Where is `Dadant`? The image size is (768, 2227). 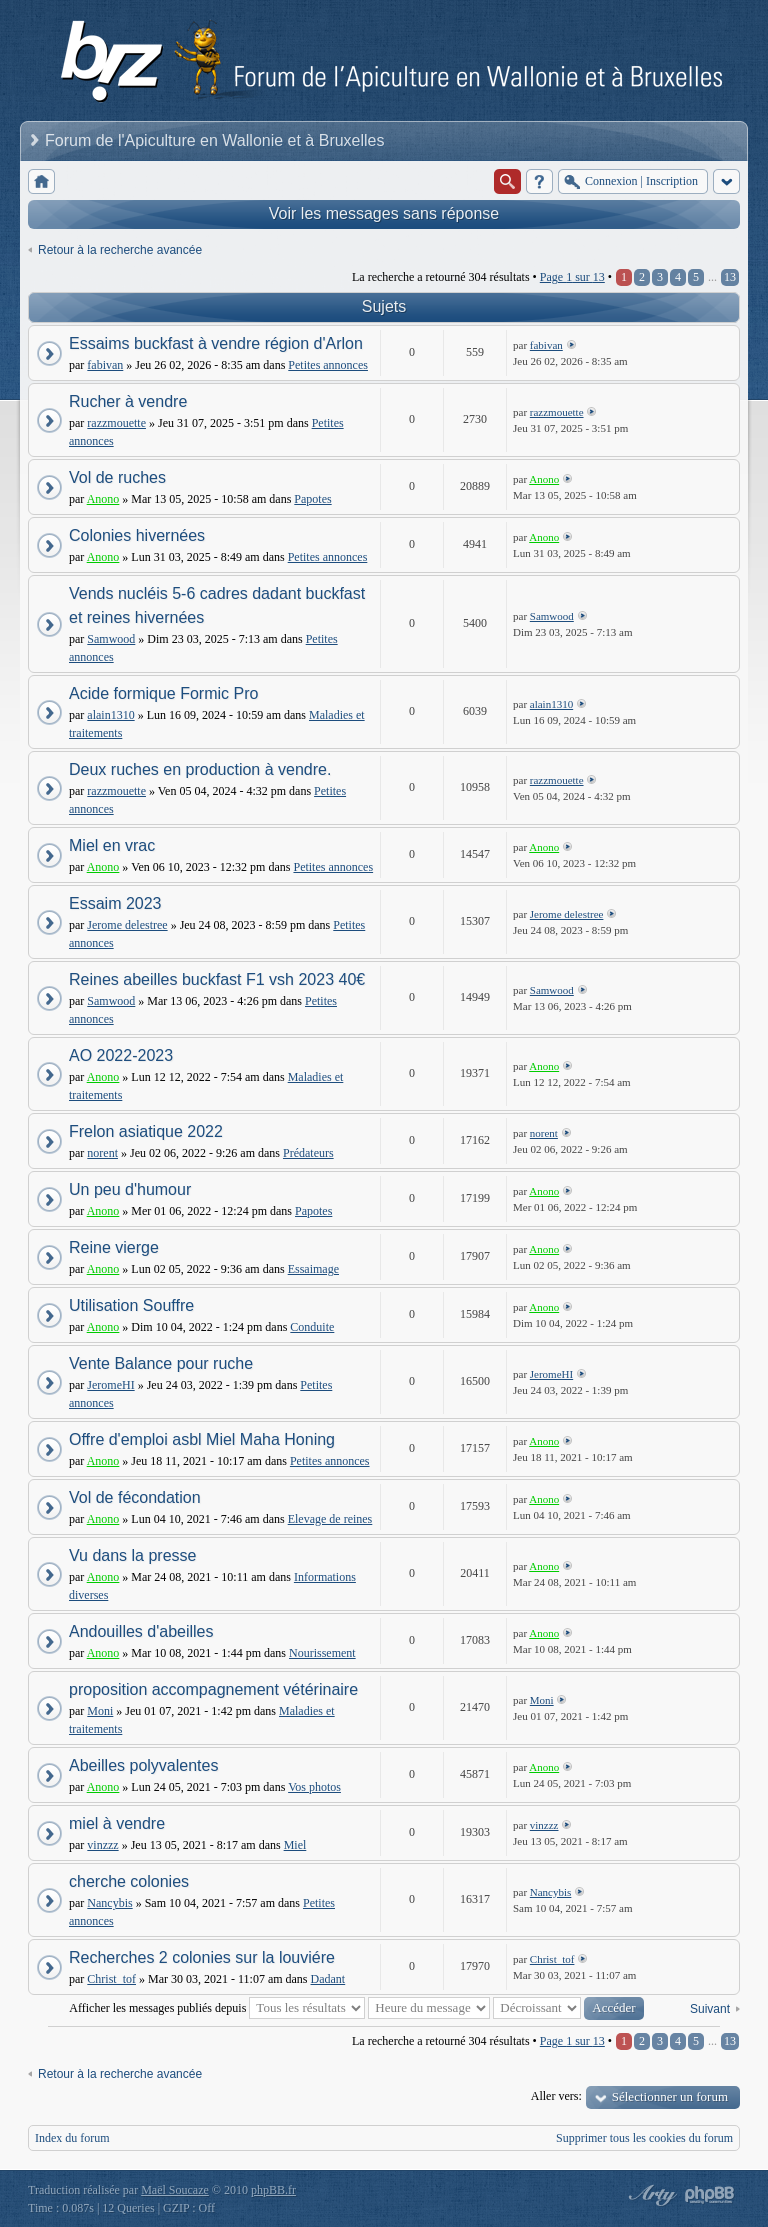 Dadant is located at coordinates (328, 1979).